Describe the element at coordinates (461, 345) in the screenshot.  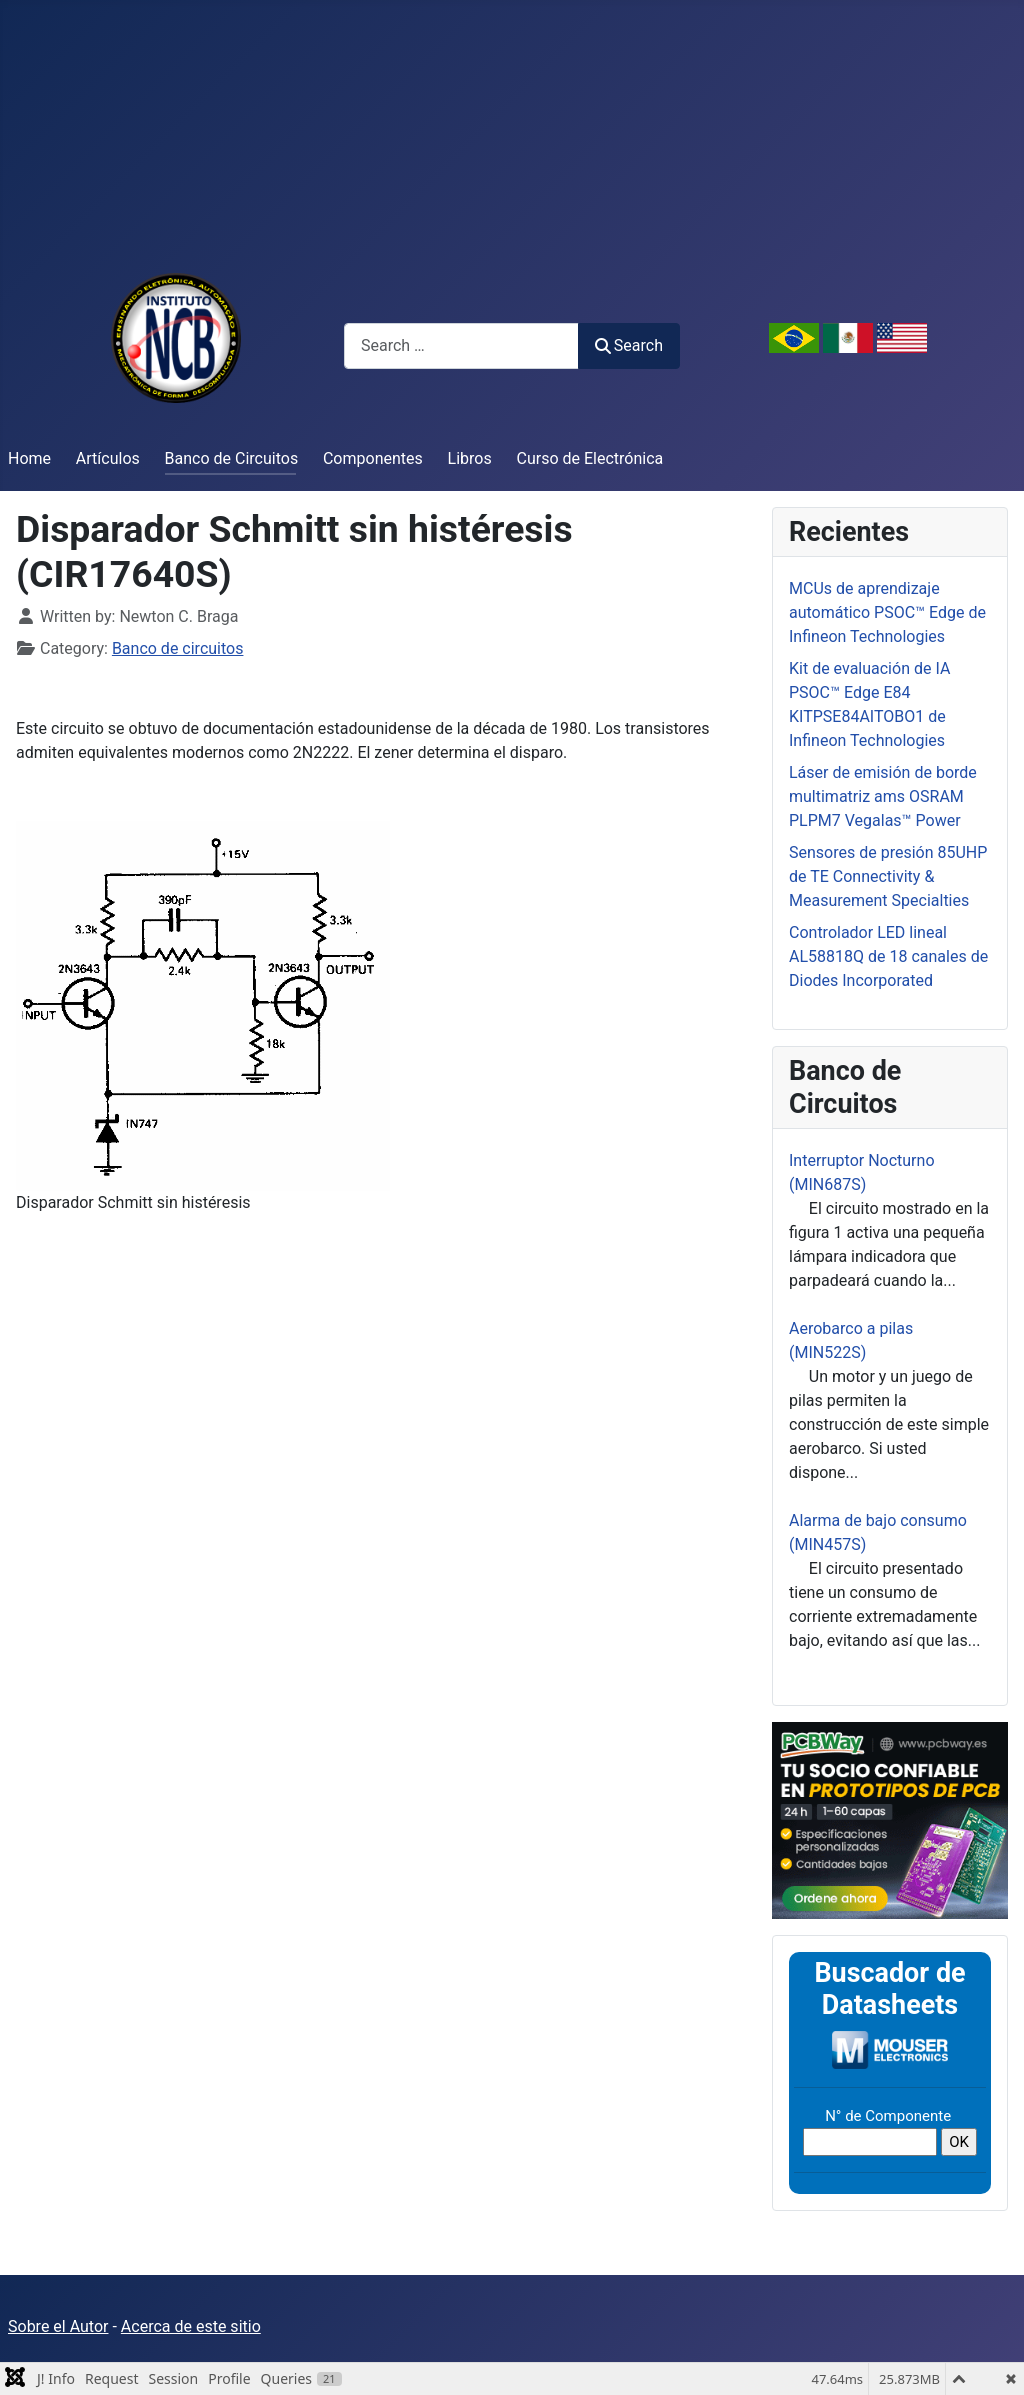
I see `[combobox]` at that location.